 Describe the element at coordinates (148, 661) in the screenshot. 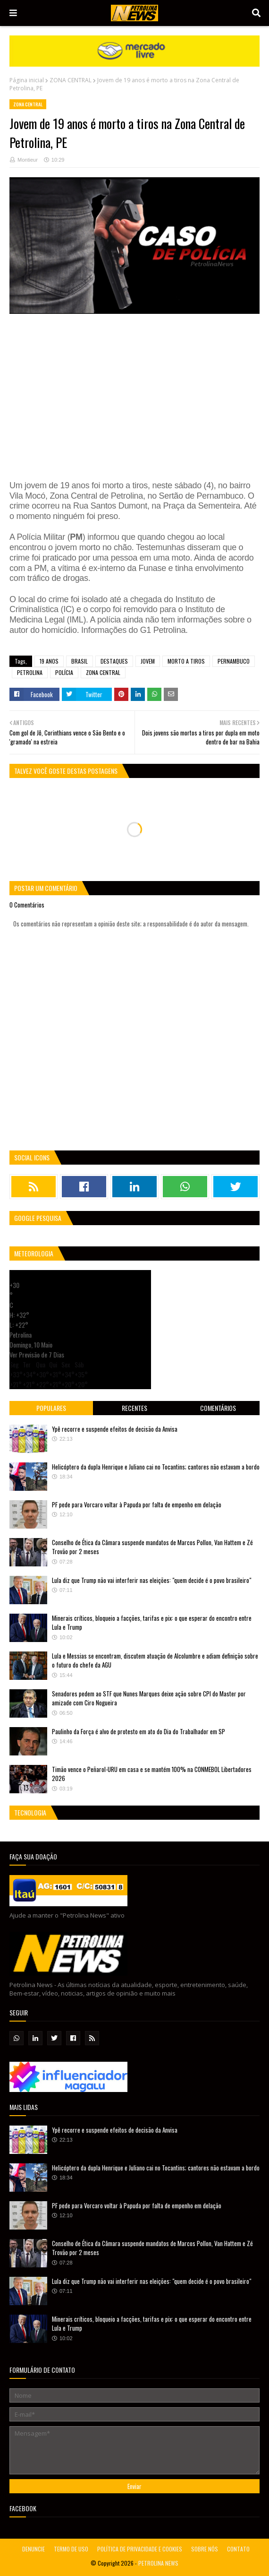

I see `JOVEM` at that location.